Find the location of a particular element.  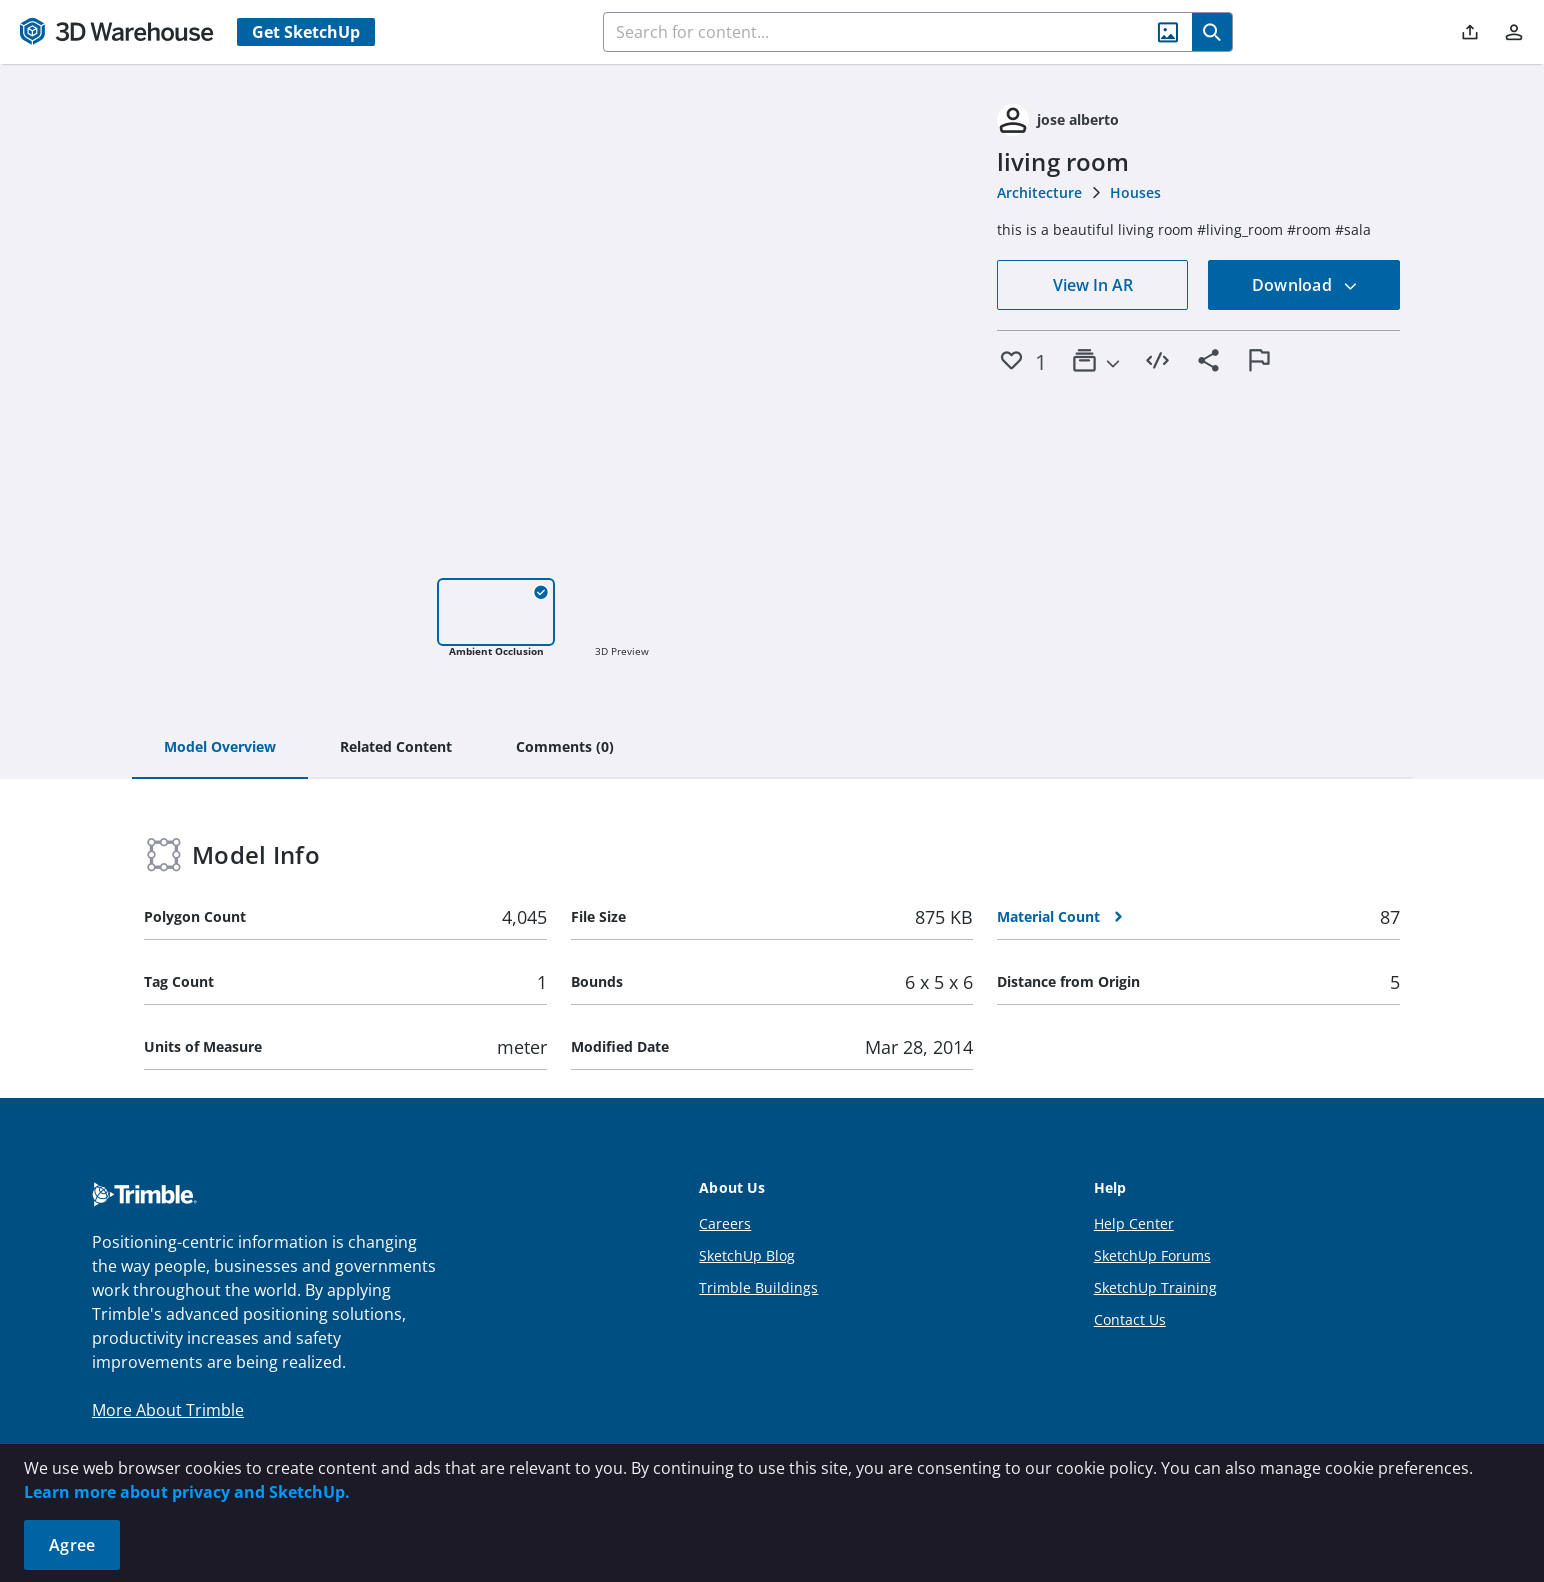

SketchUp Blog is located at coordinates (747, 1255).